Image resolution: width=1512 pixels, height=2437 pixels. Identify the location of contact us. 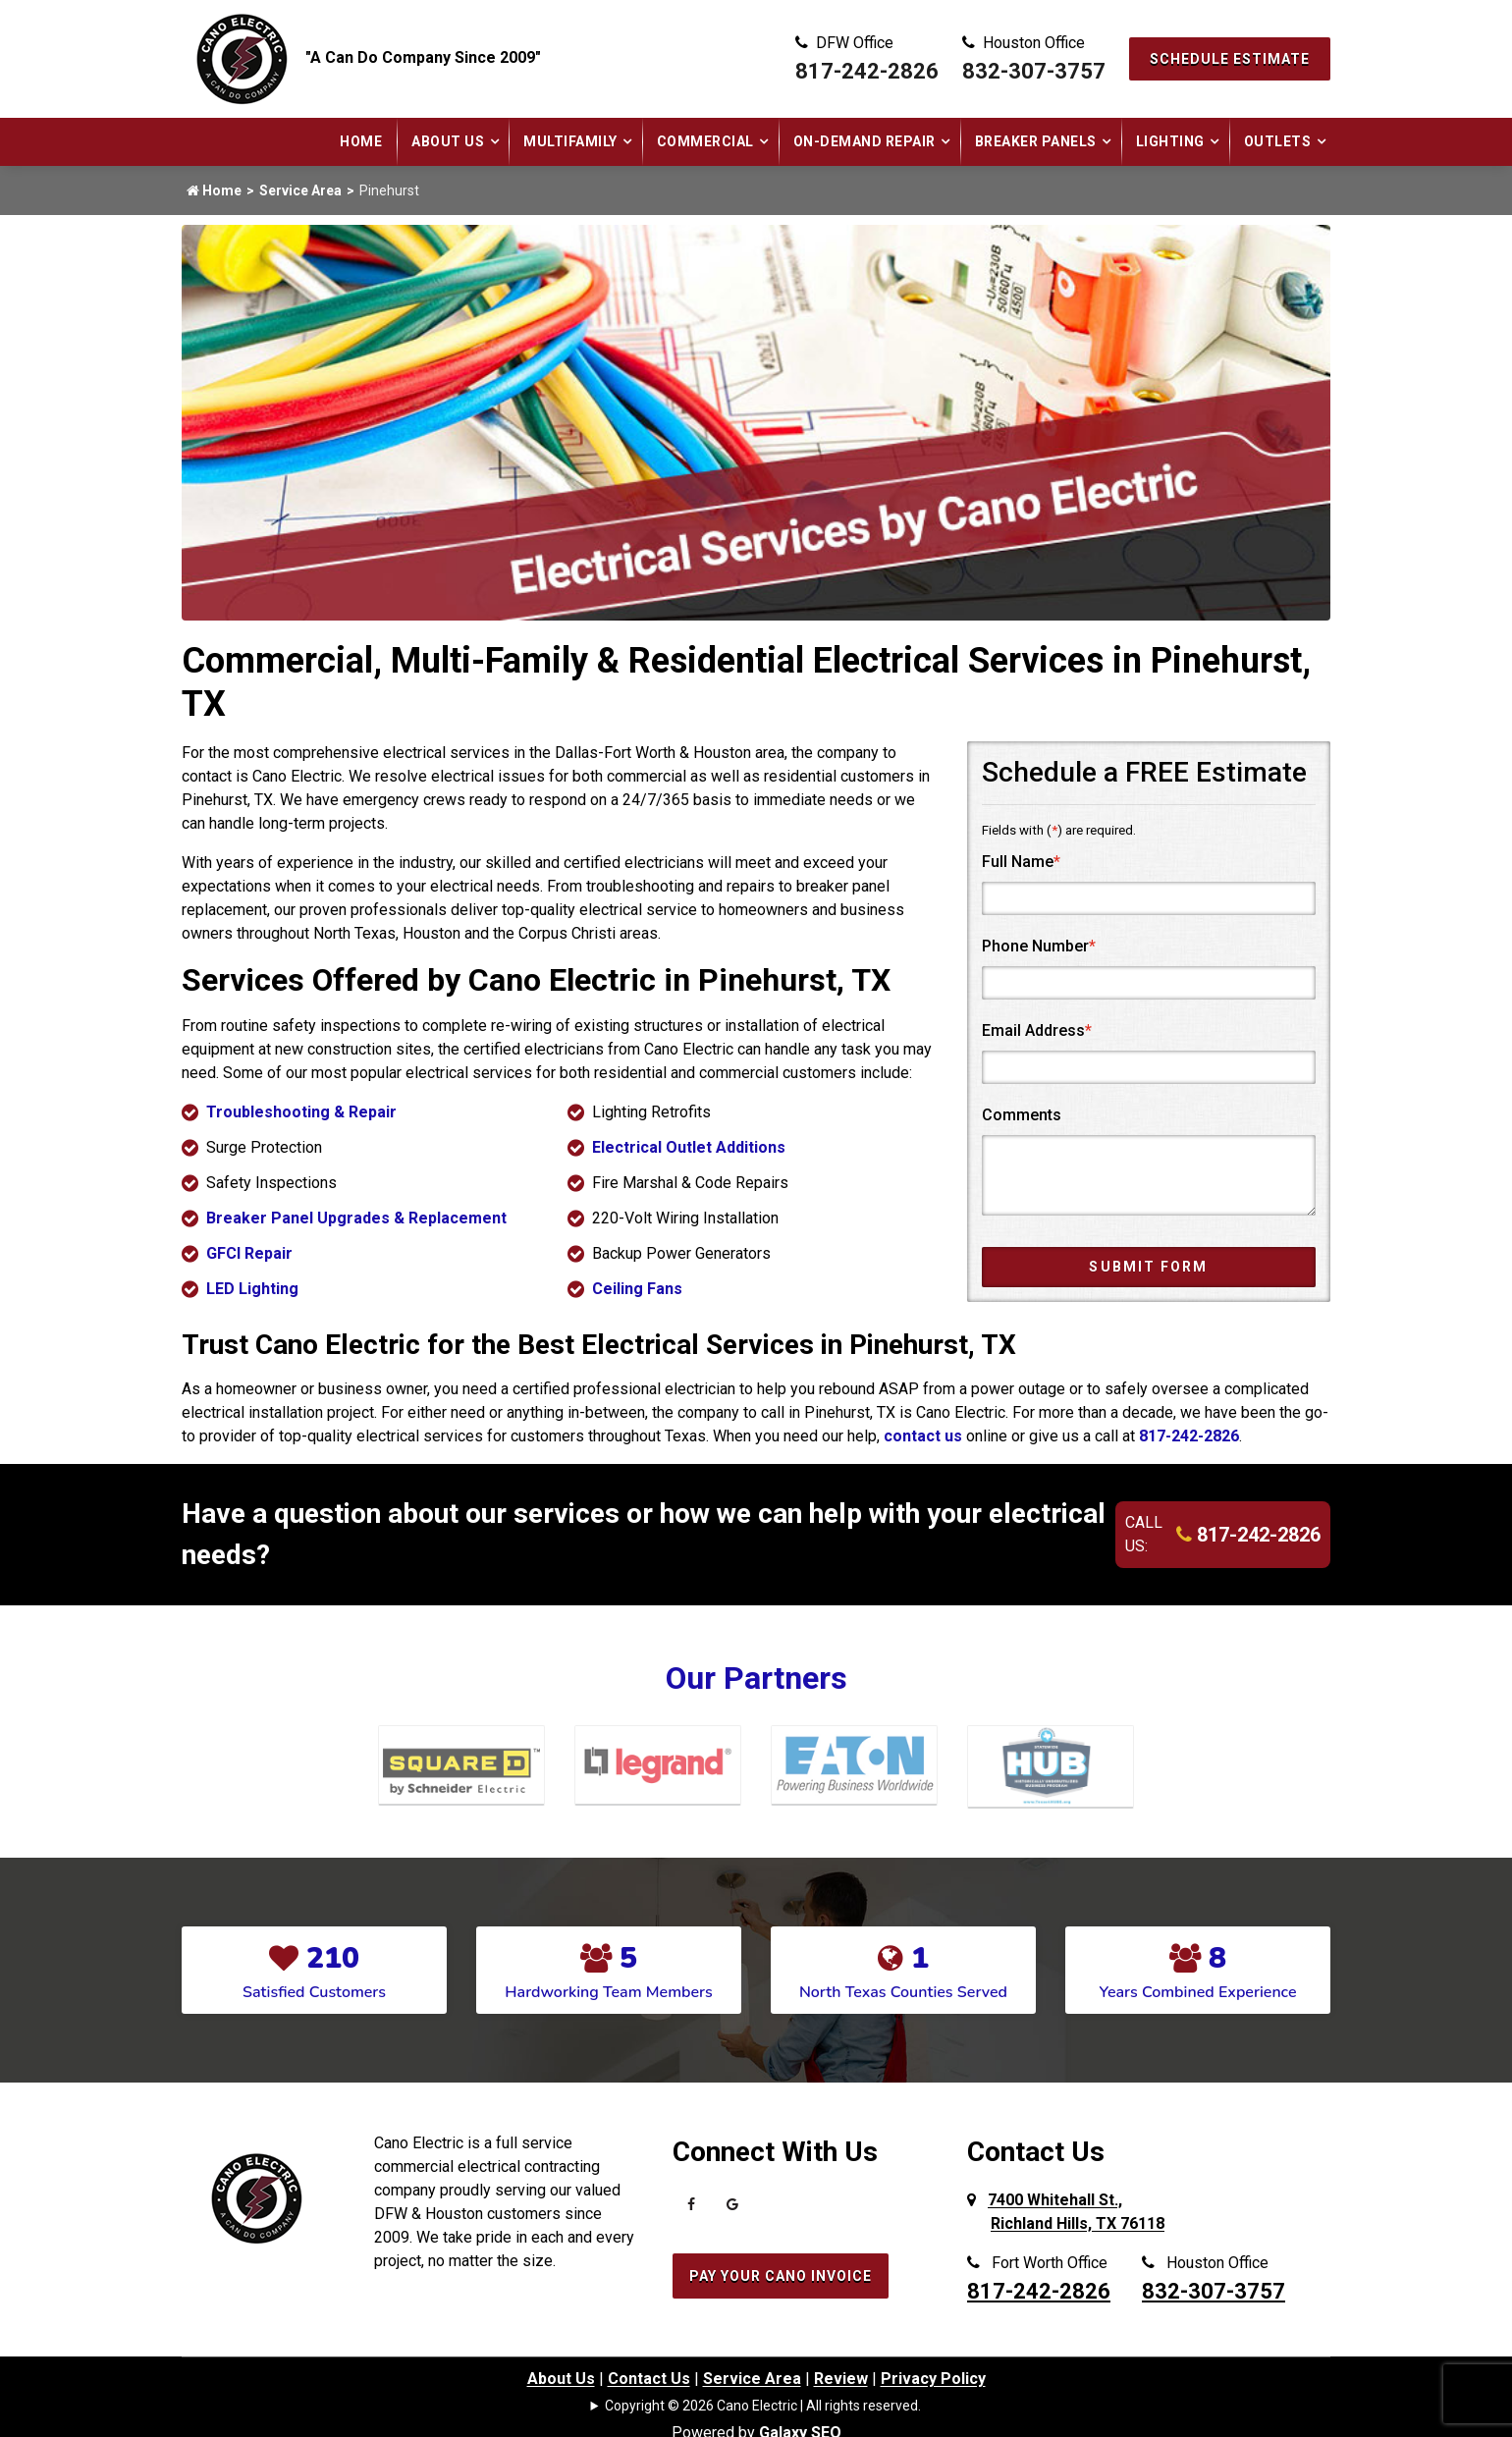
(923, 1436).